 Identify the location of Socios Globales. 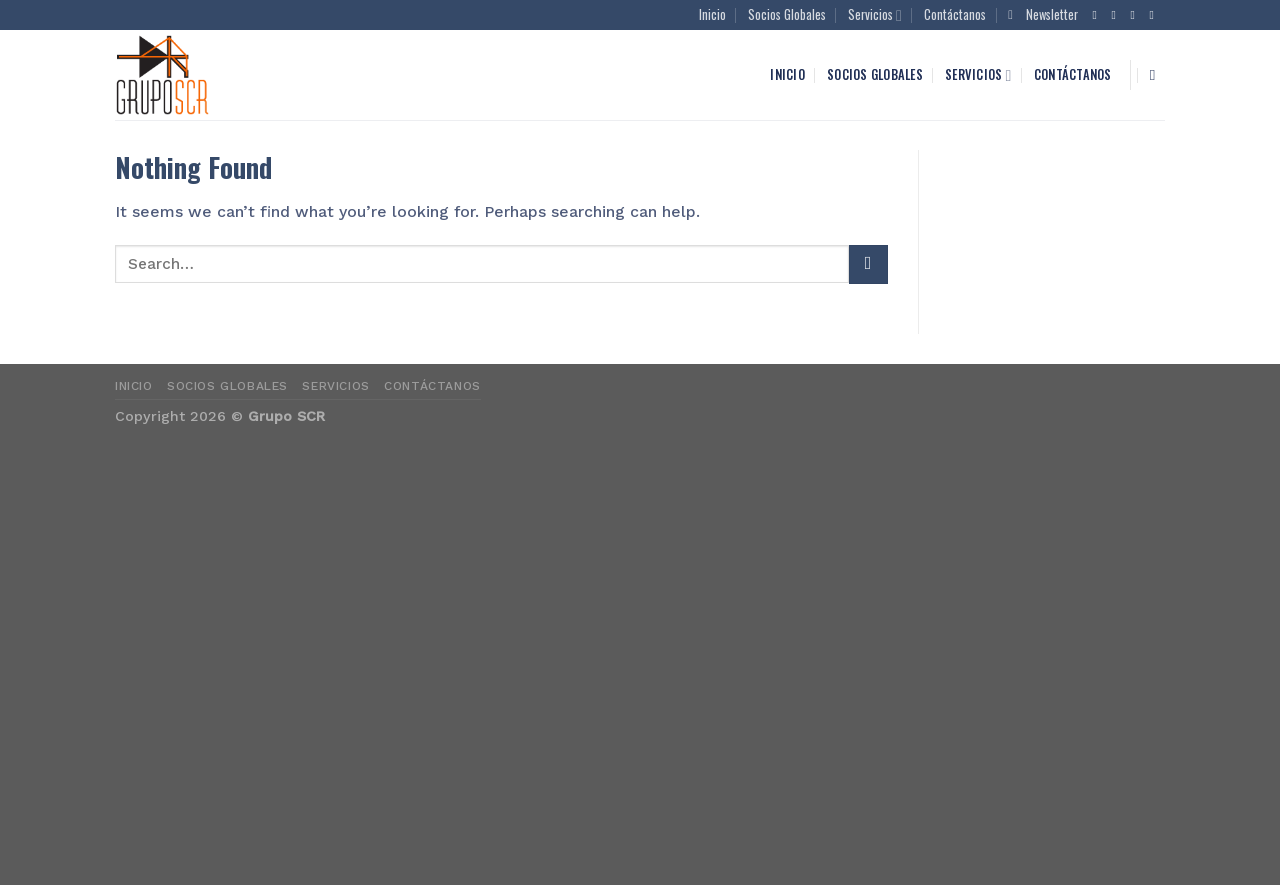
(787, 14).